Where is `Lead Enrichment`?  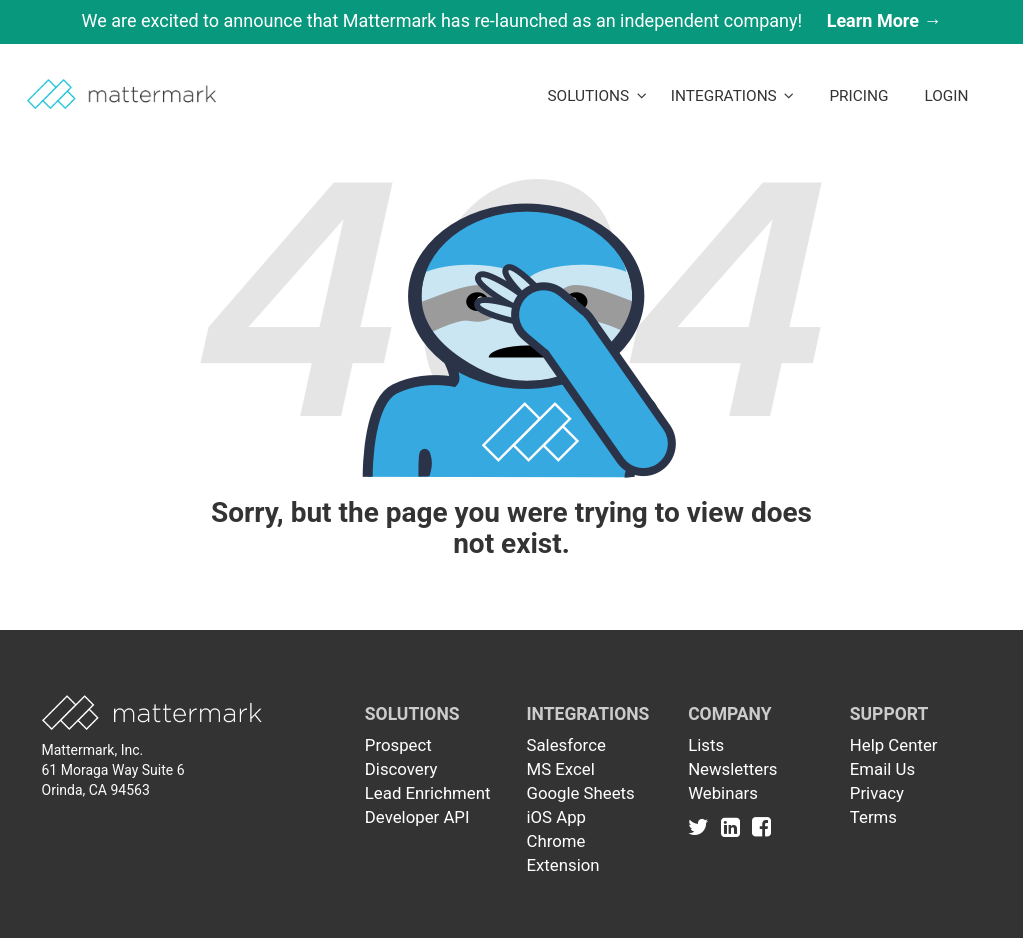 Lead Enrichment is located at coordinates (428, 793).